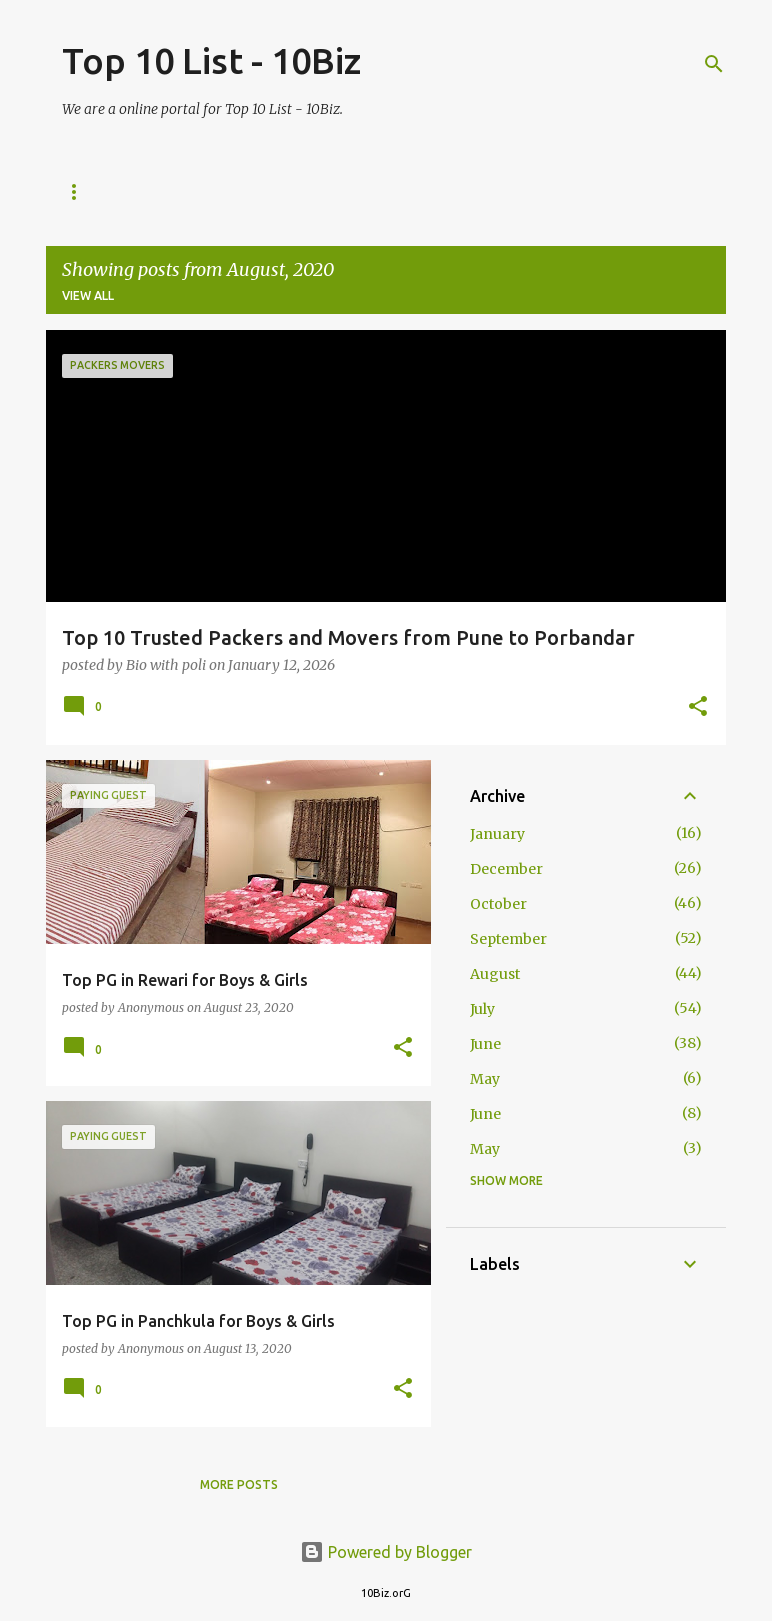 The width and height of the screenshot is (772, 1621). What do you see at coordinates (498, 904) in the screenshot?
I see `October` at bounding box center [498, 904].